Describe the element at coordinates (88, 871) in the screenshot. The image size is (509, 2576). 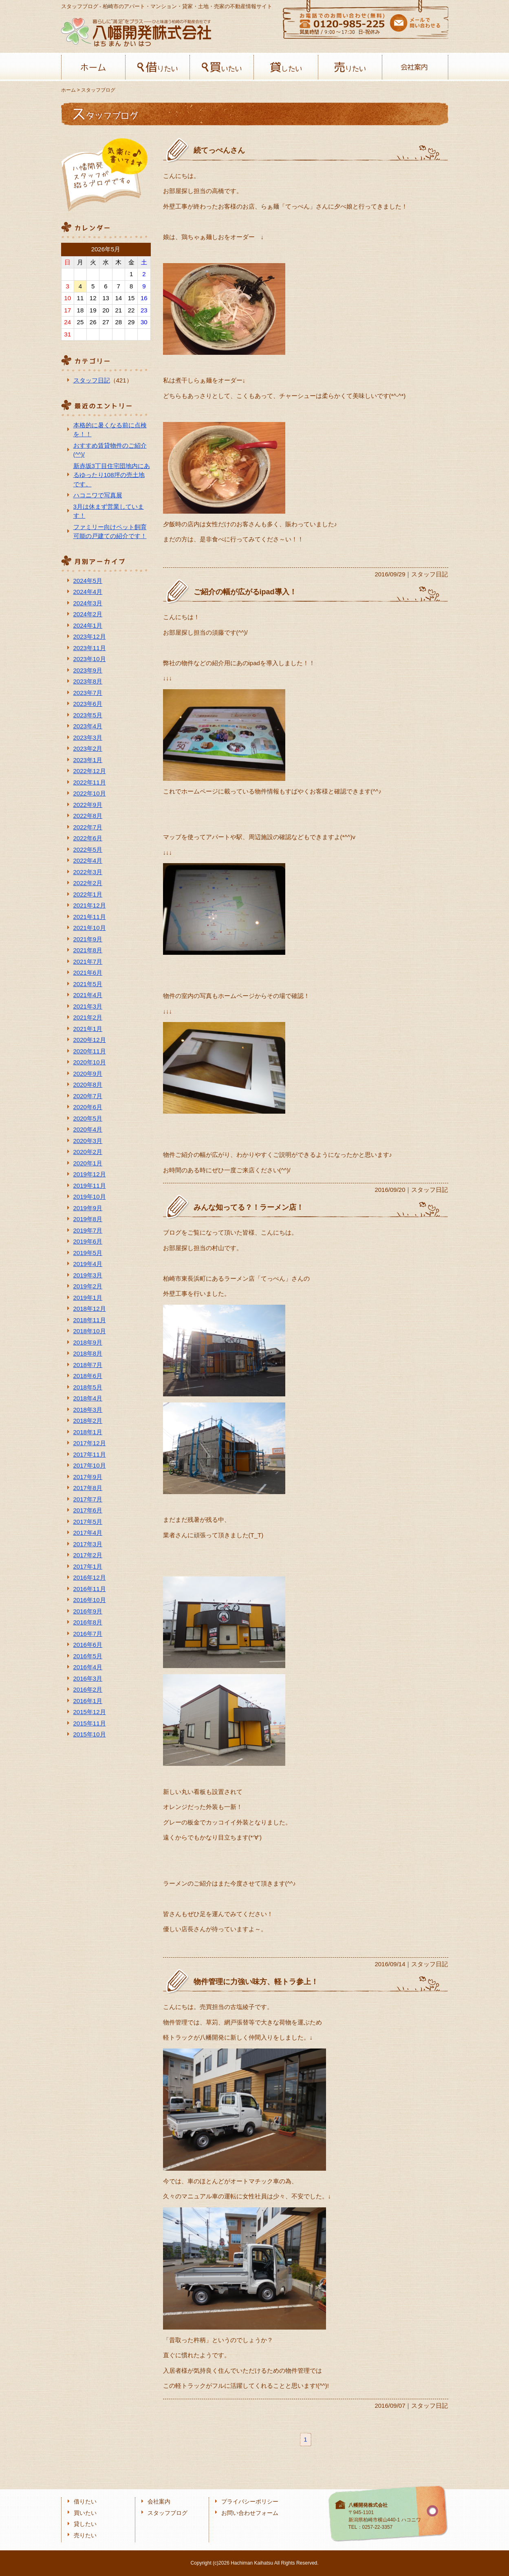
I see `2022年3月` at that location.